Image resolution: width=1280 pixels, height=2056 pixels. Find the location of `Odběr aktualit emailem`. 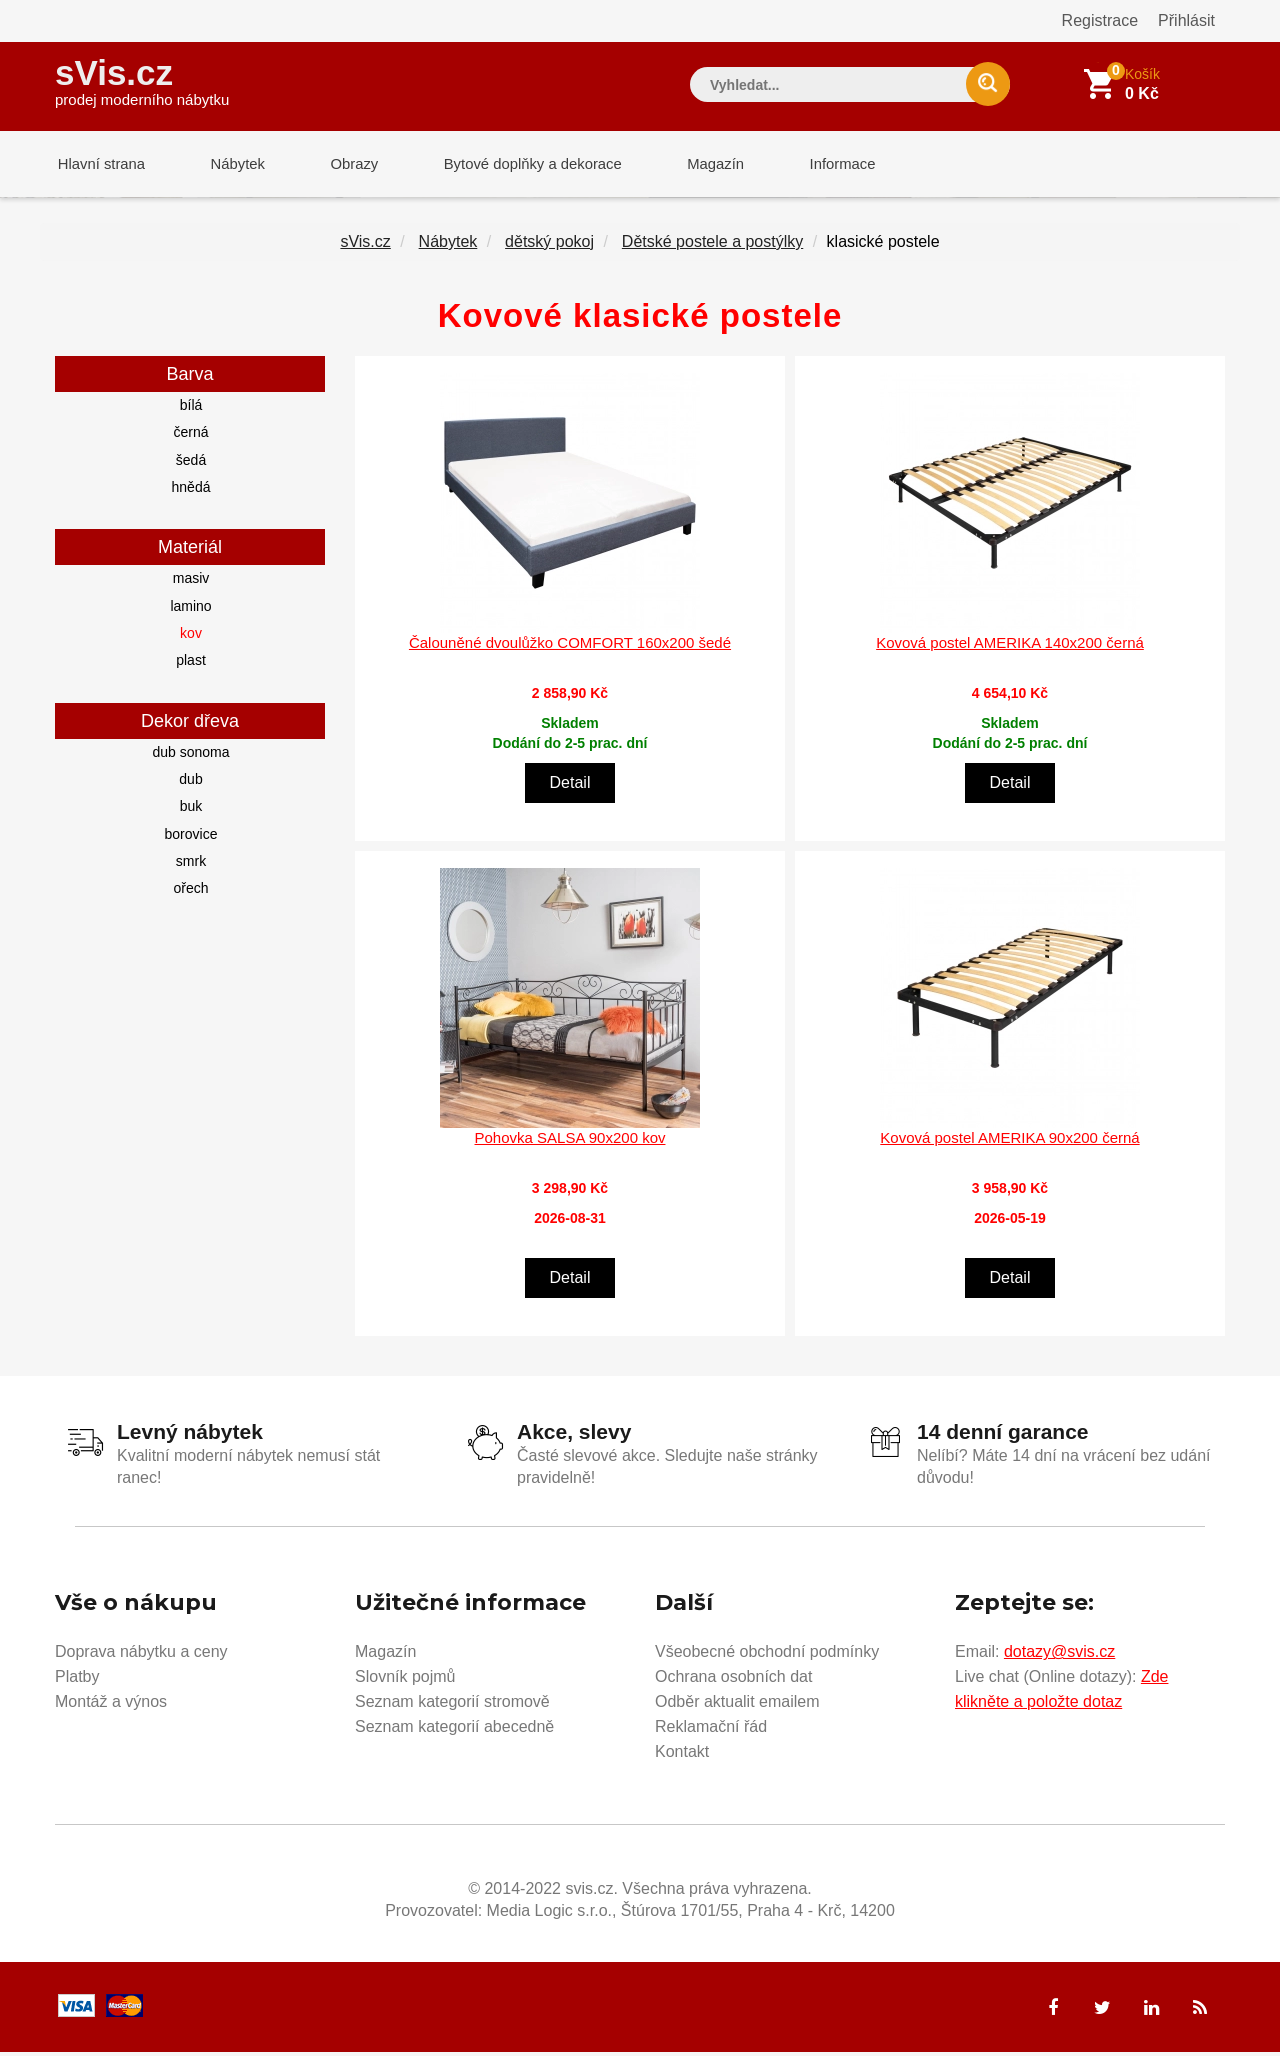

Odběr aktualit emailem is located at coordinates (737, 1705).